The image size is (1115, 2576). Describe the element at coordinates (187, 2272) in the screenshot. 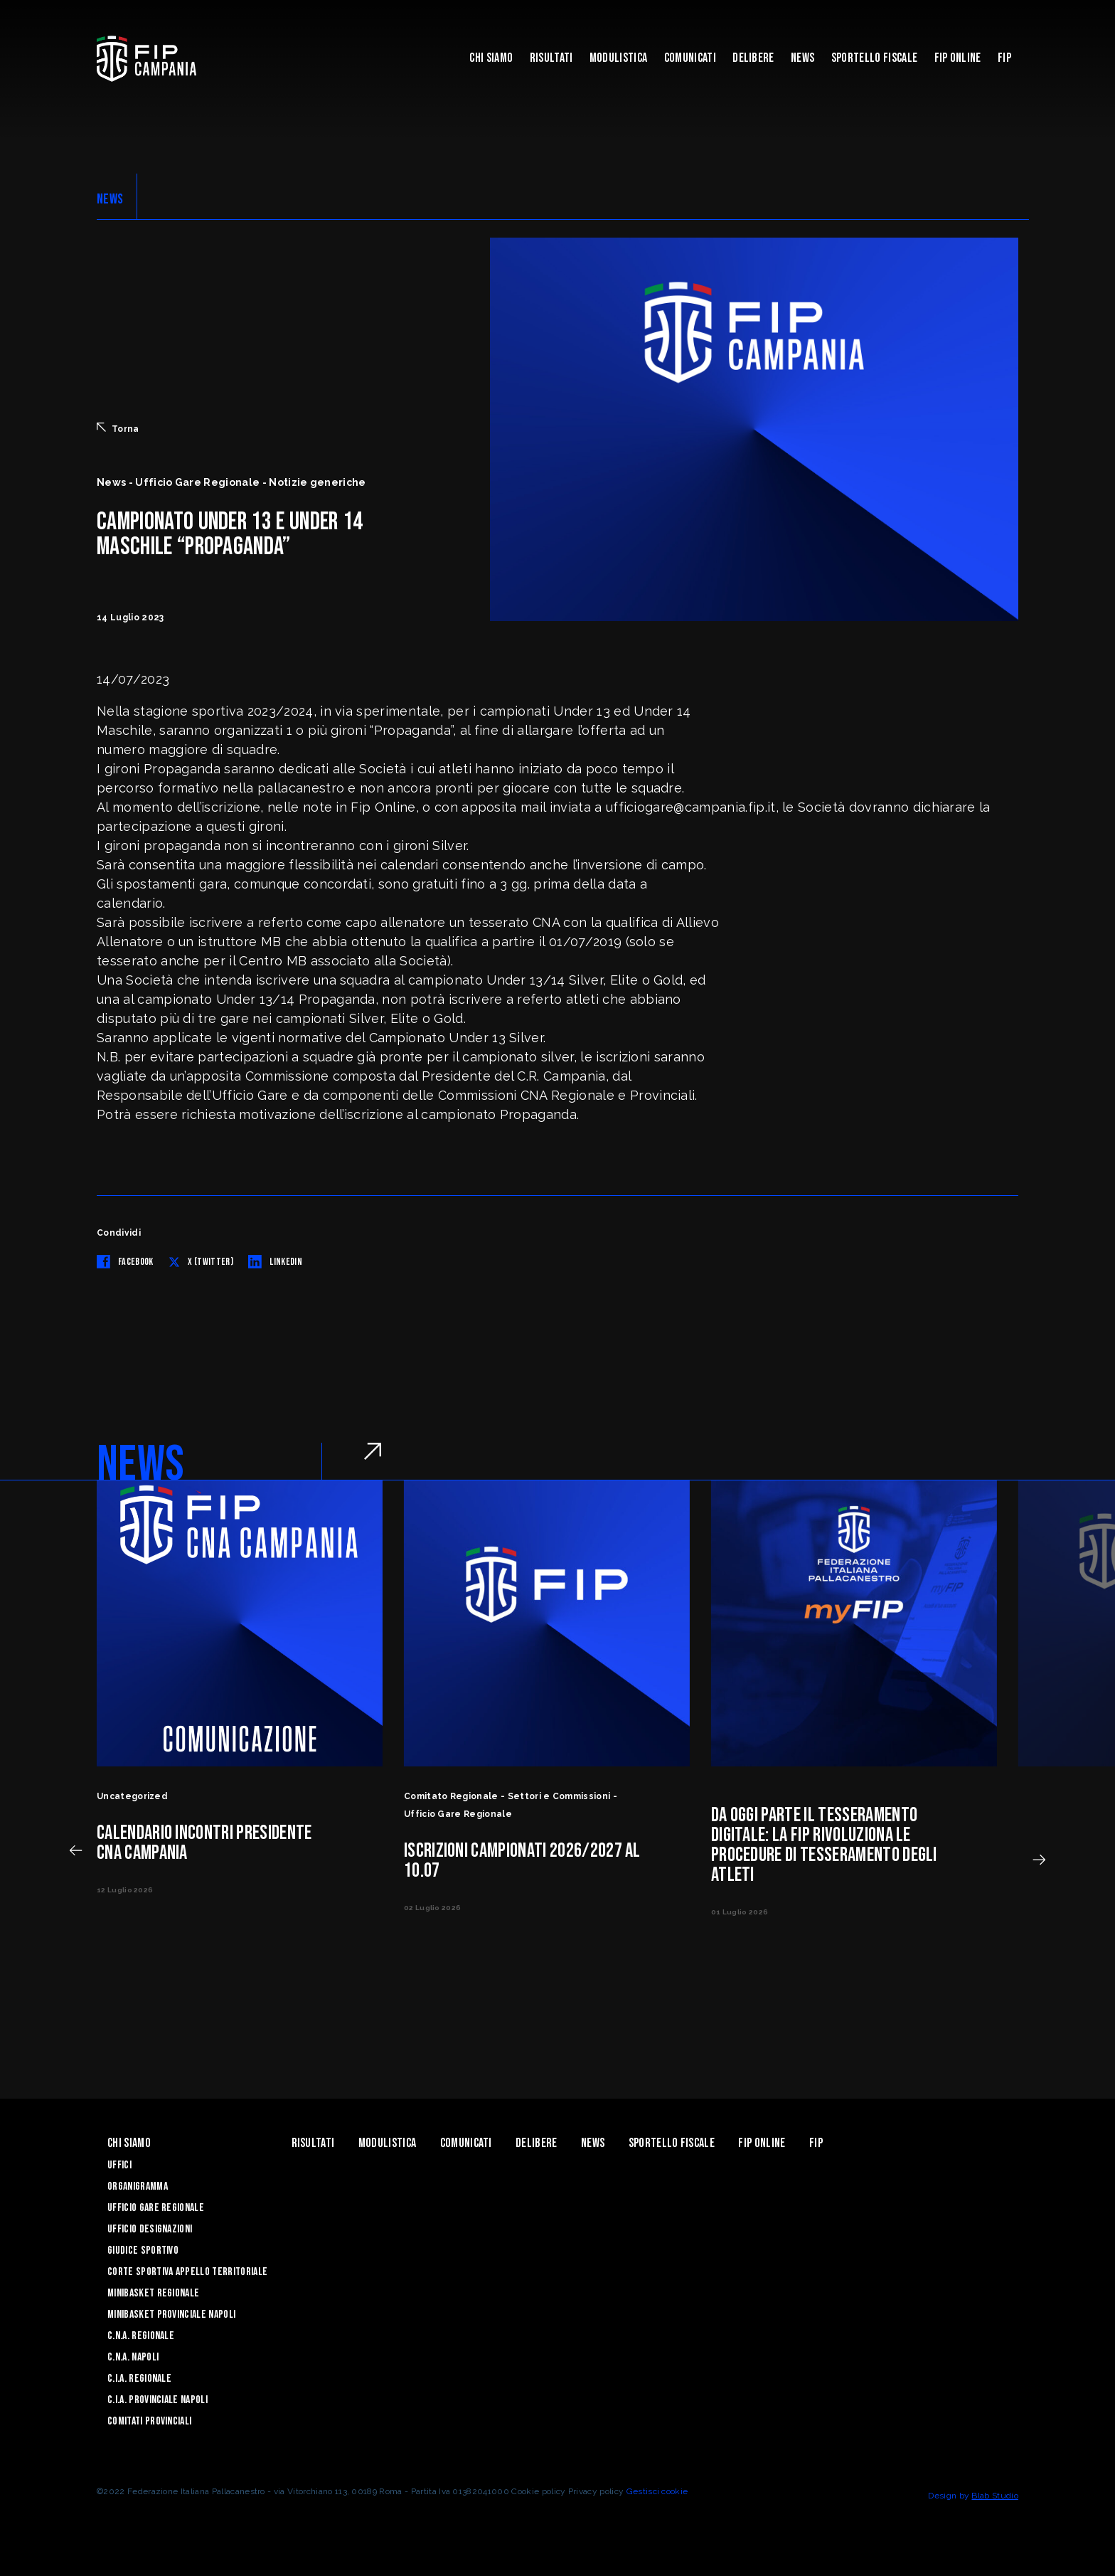

I see `Corte Sportiva Appello Territoriale` at that location.